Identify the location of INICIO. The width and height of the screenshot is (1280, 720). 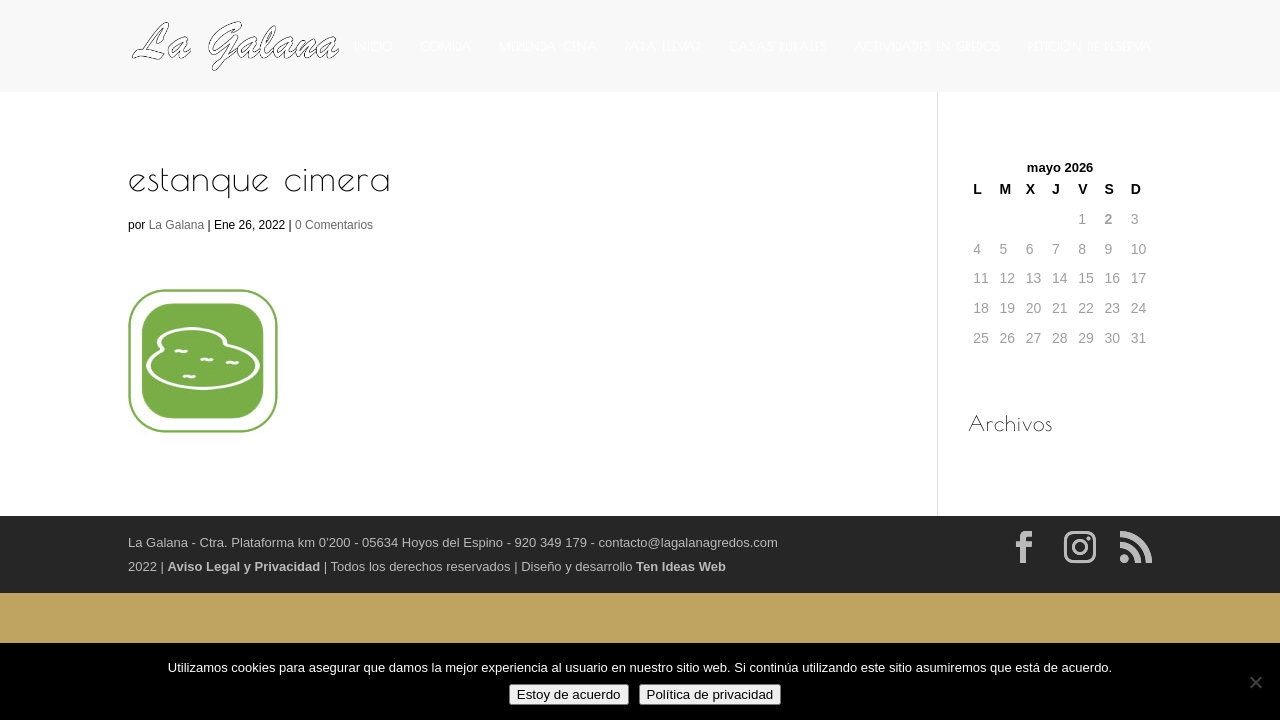
(373, 46).